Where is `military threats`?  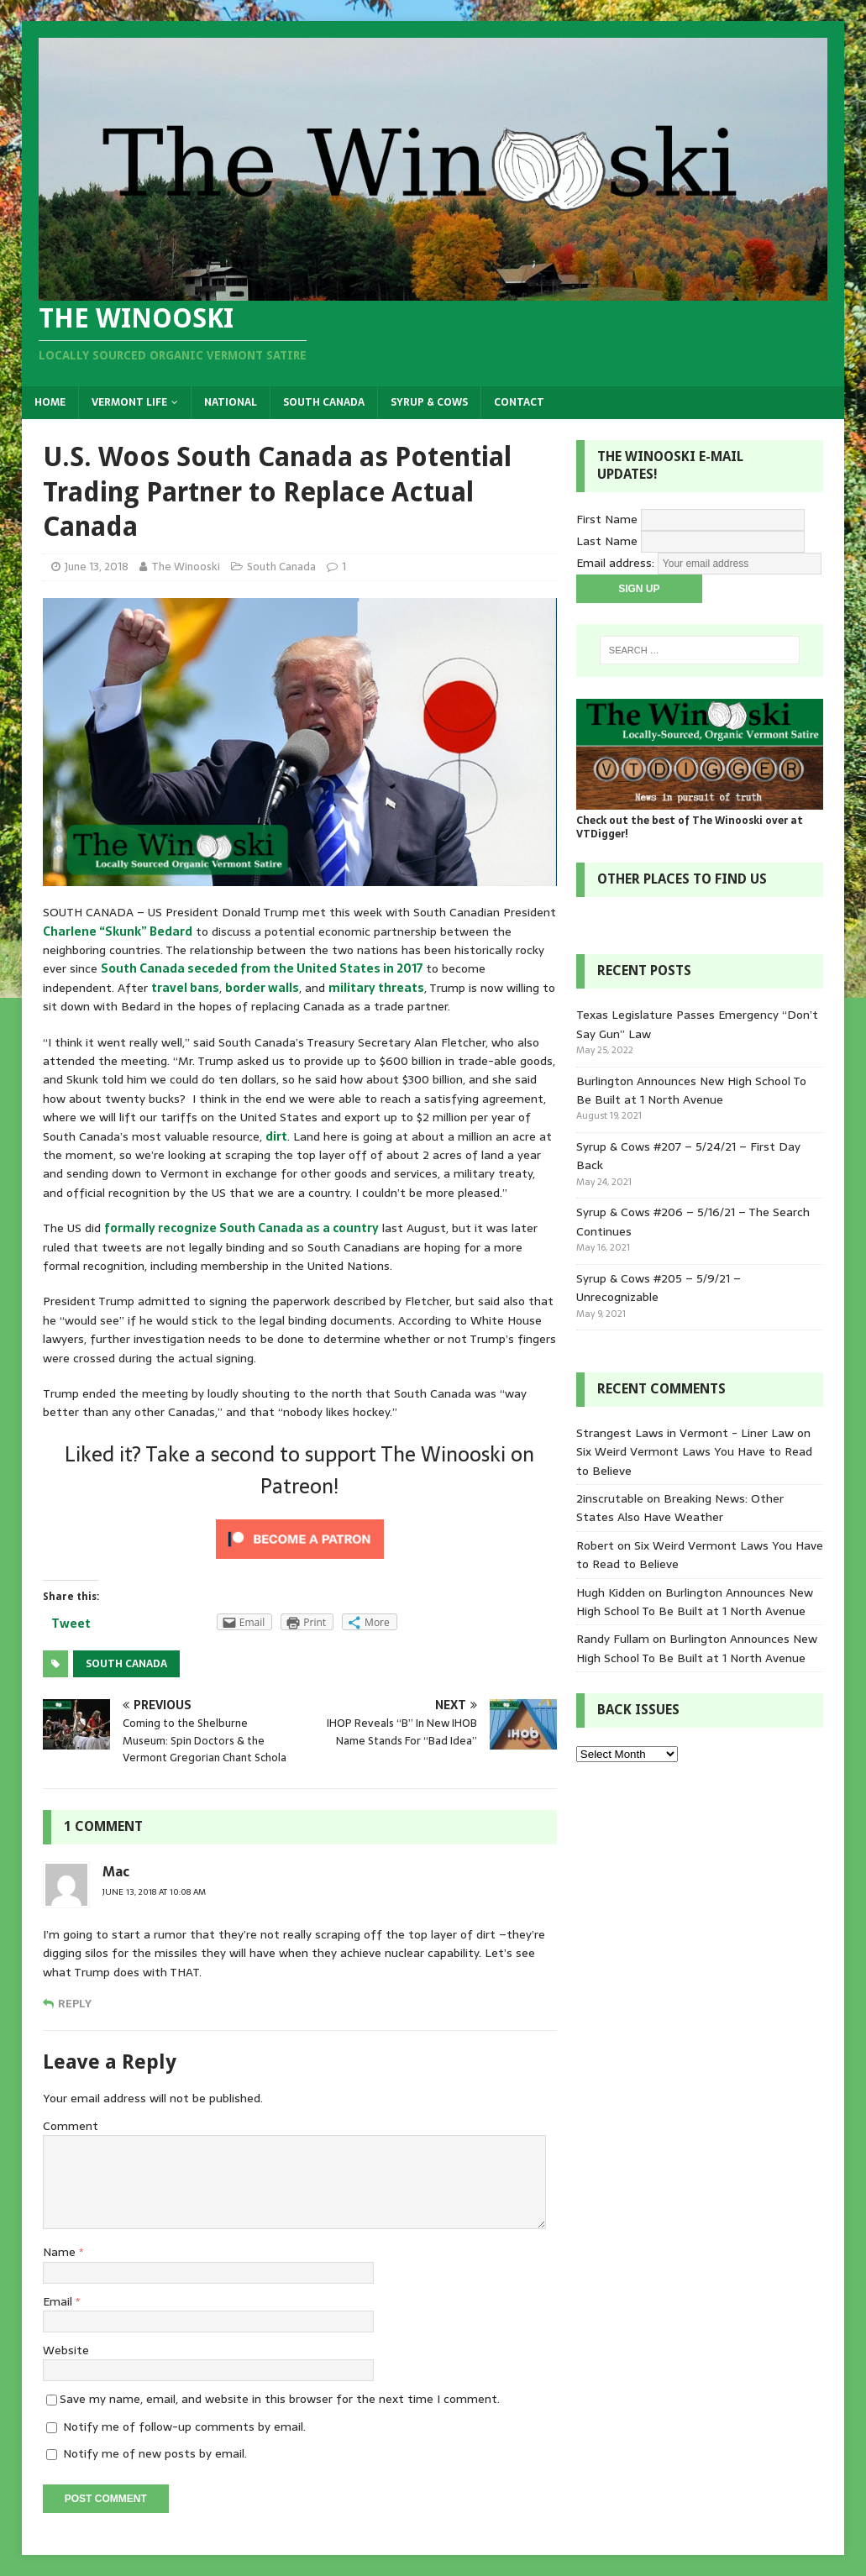
military threats is located at coordinates (376, 987).